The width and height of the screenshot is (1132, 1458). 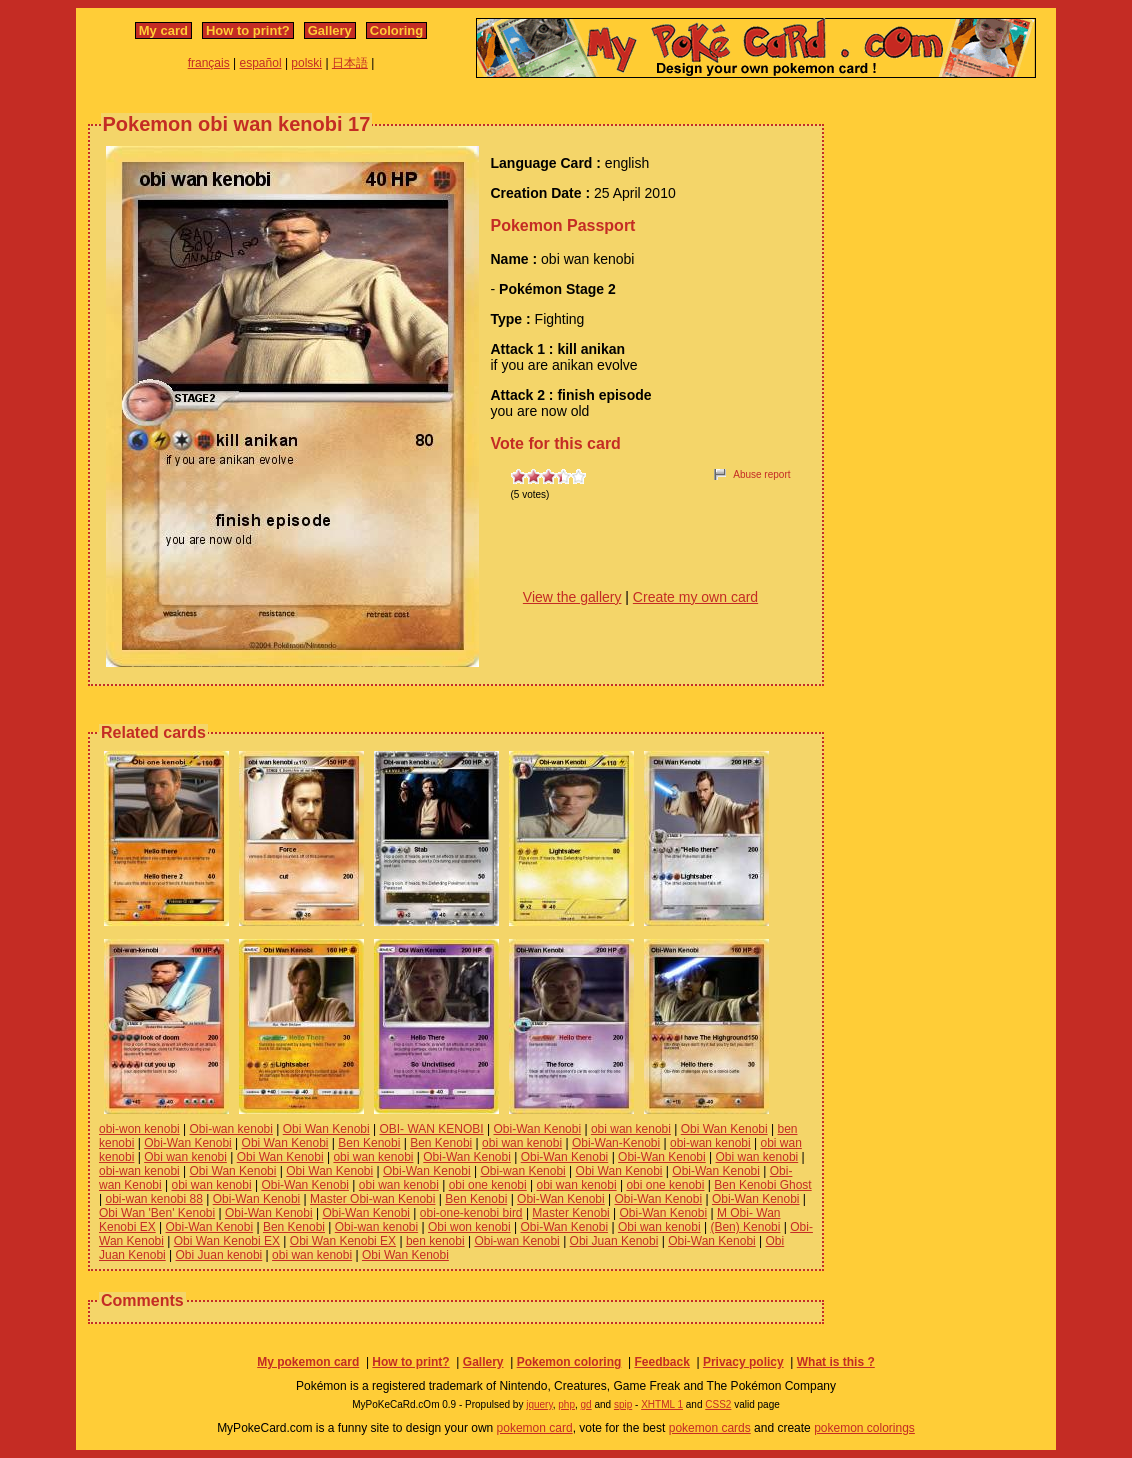 I want to click on OBI- WAN KENOBI, so click(x=431, y=1129).